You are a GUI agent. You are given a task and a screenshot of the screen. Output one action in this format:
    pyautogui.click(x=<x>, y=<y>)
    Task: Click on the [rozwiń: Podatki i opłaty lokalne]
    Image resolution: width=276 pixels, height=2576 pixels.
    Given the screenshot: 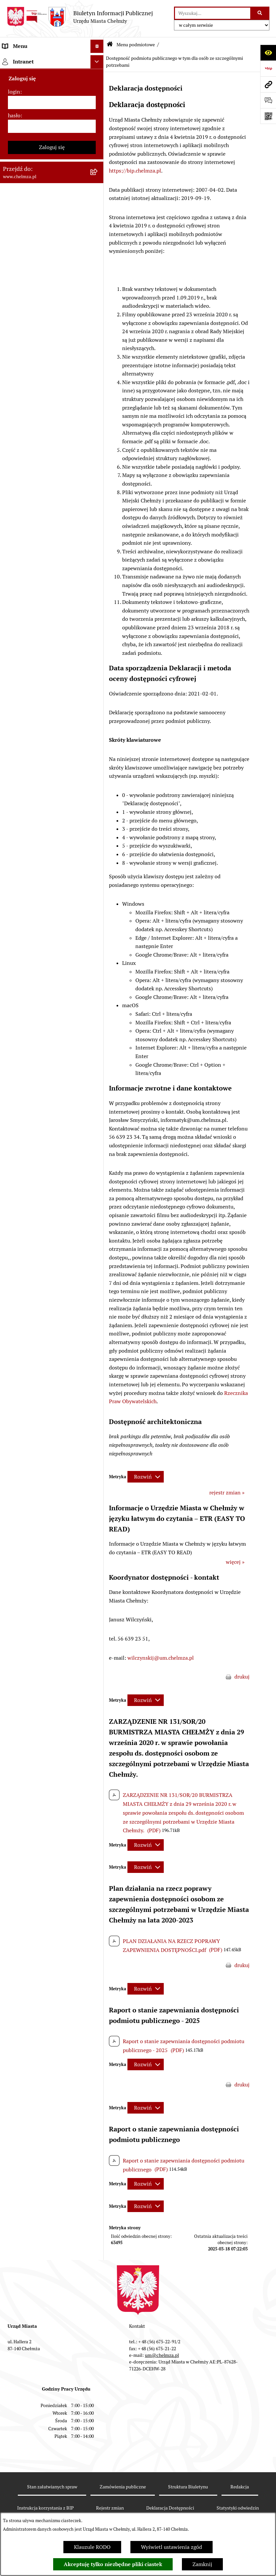 What is the action you would take?
    pyautogui.click(x=98, y=330)
    